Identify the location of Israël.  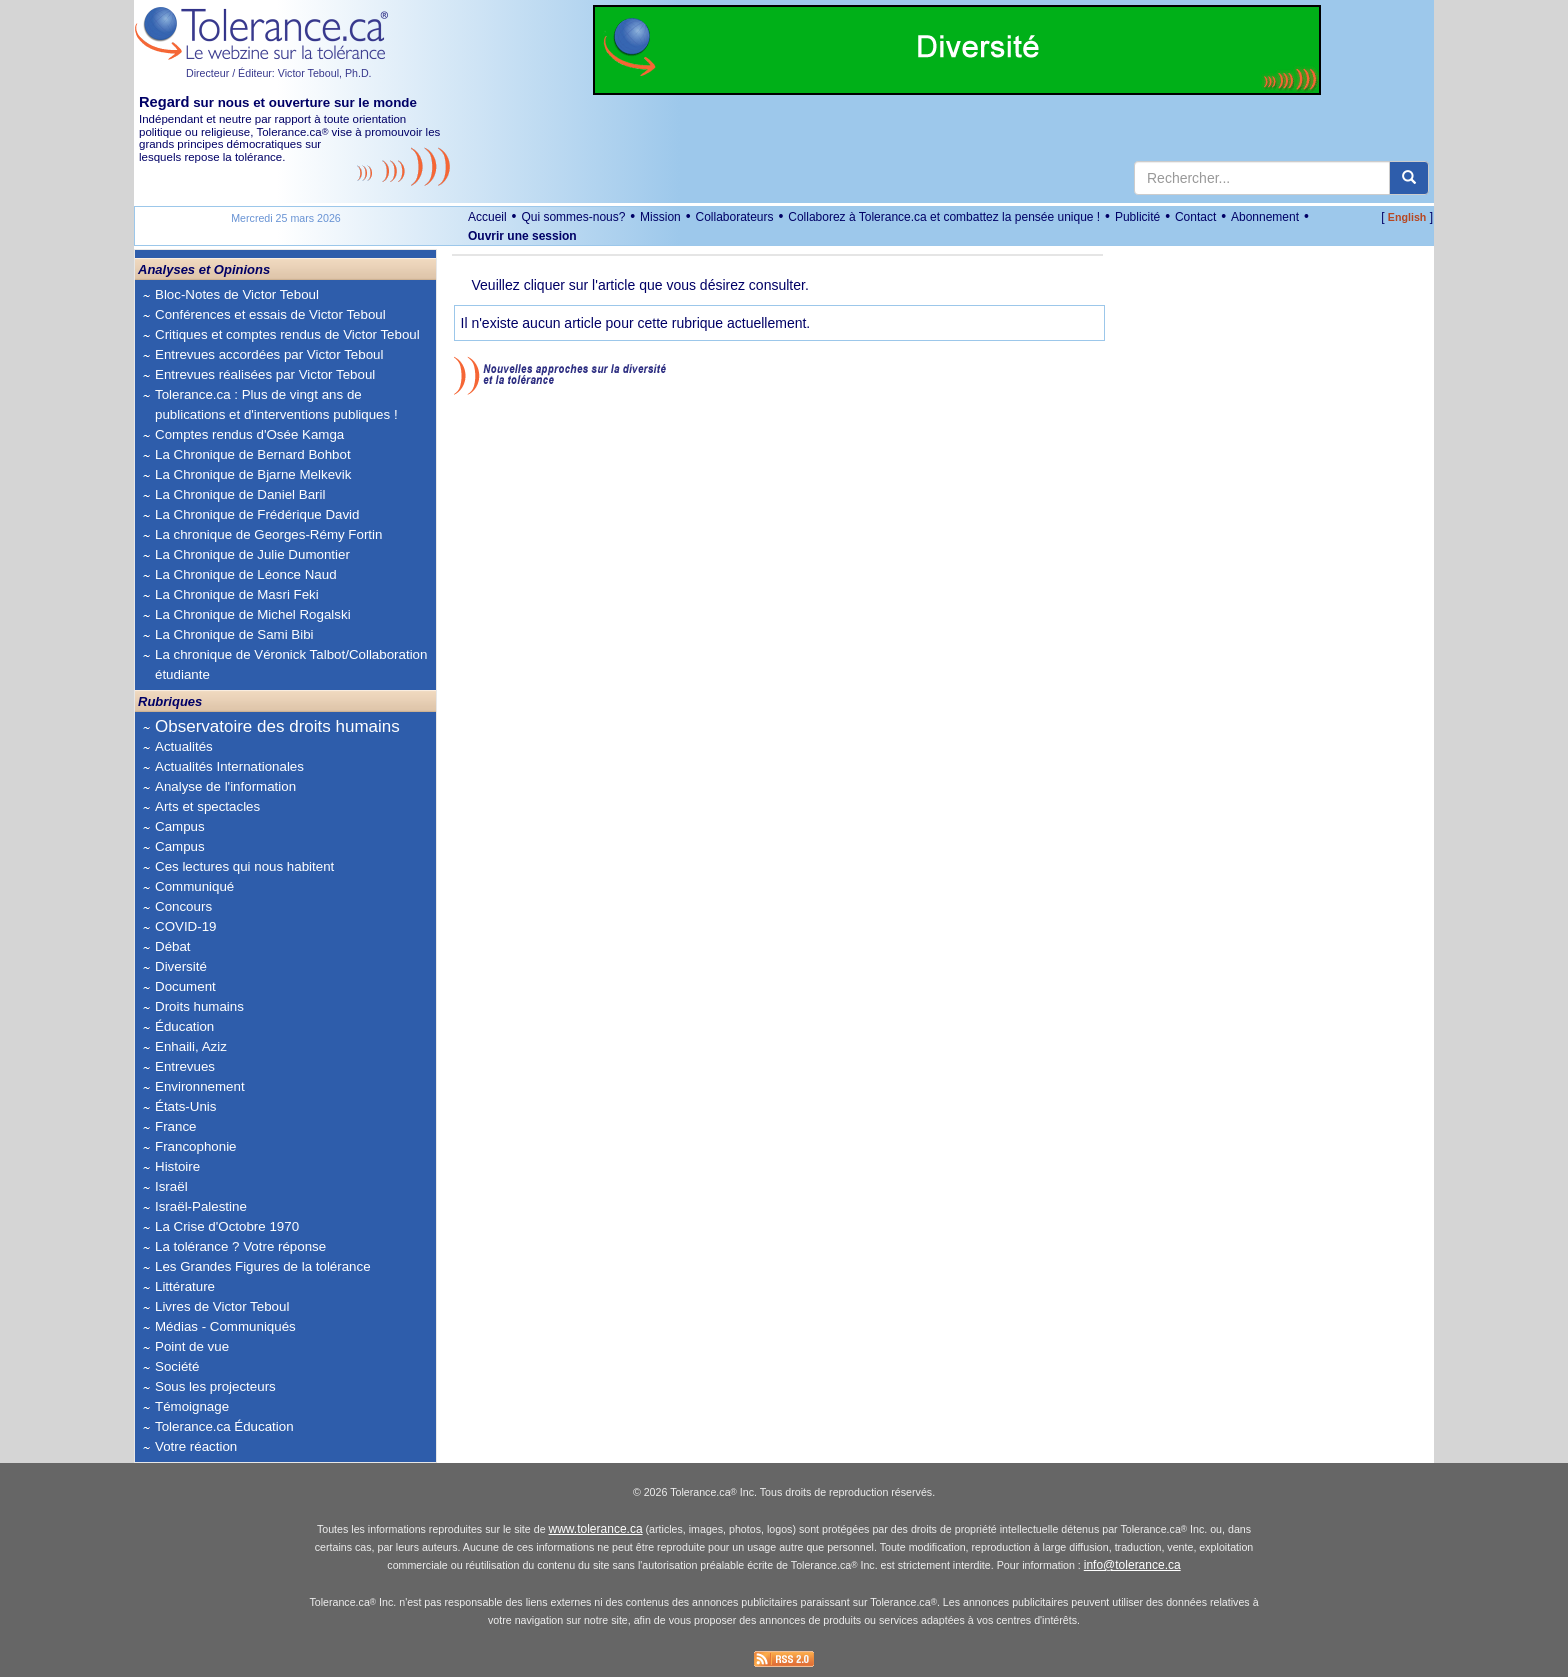
(171, 1186).